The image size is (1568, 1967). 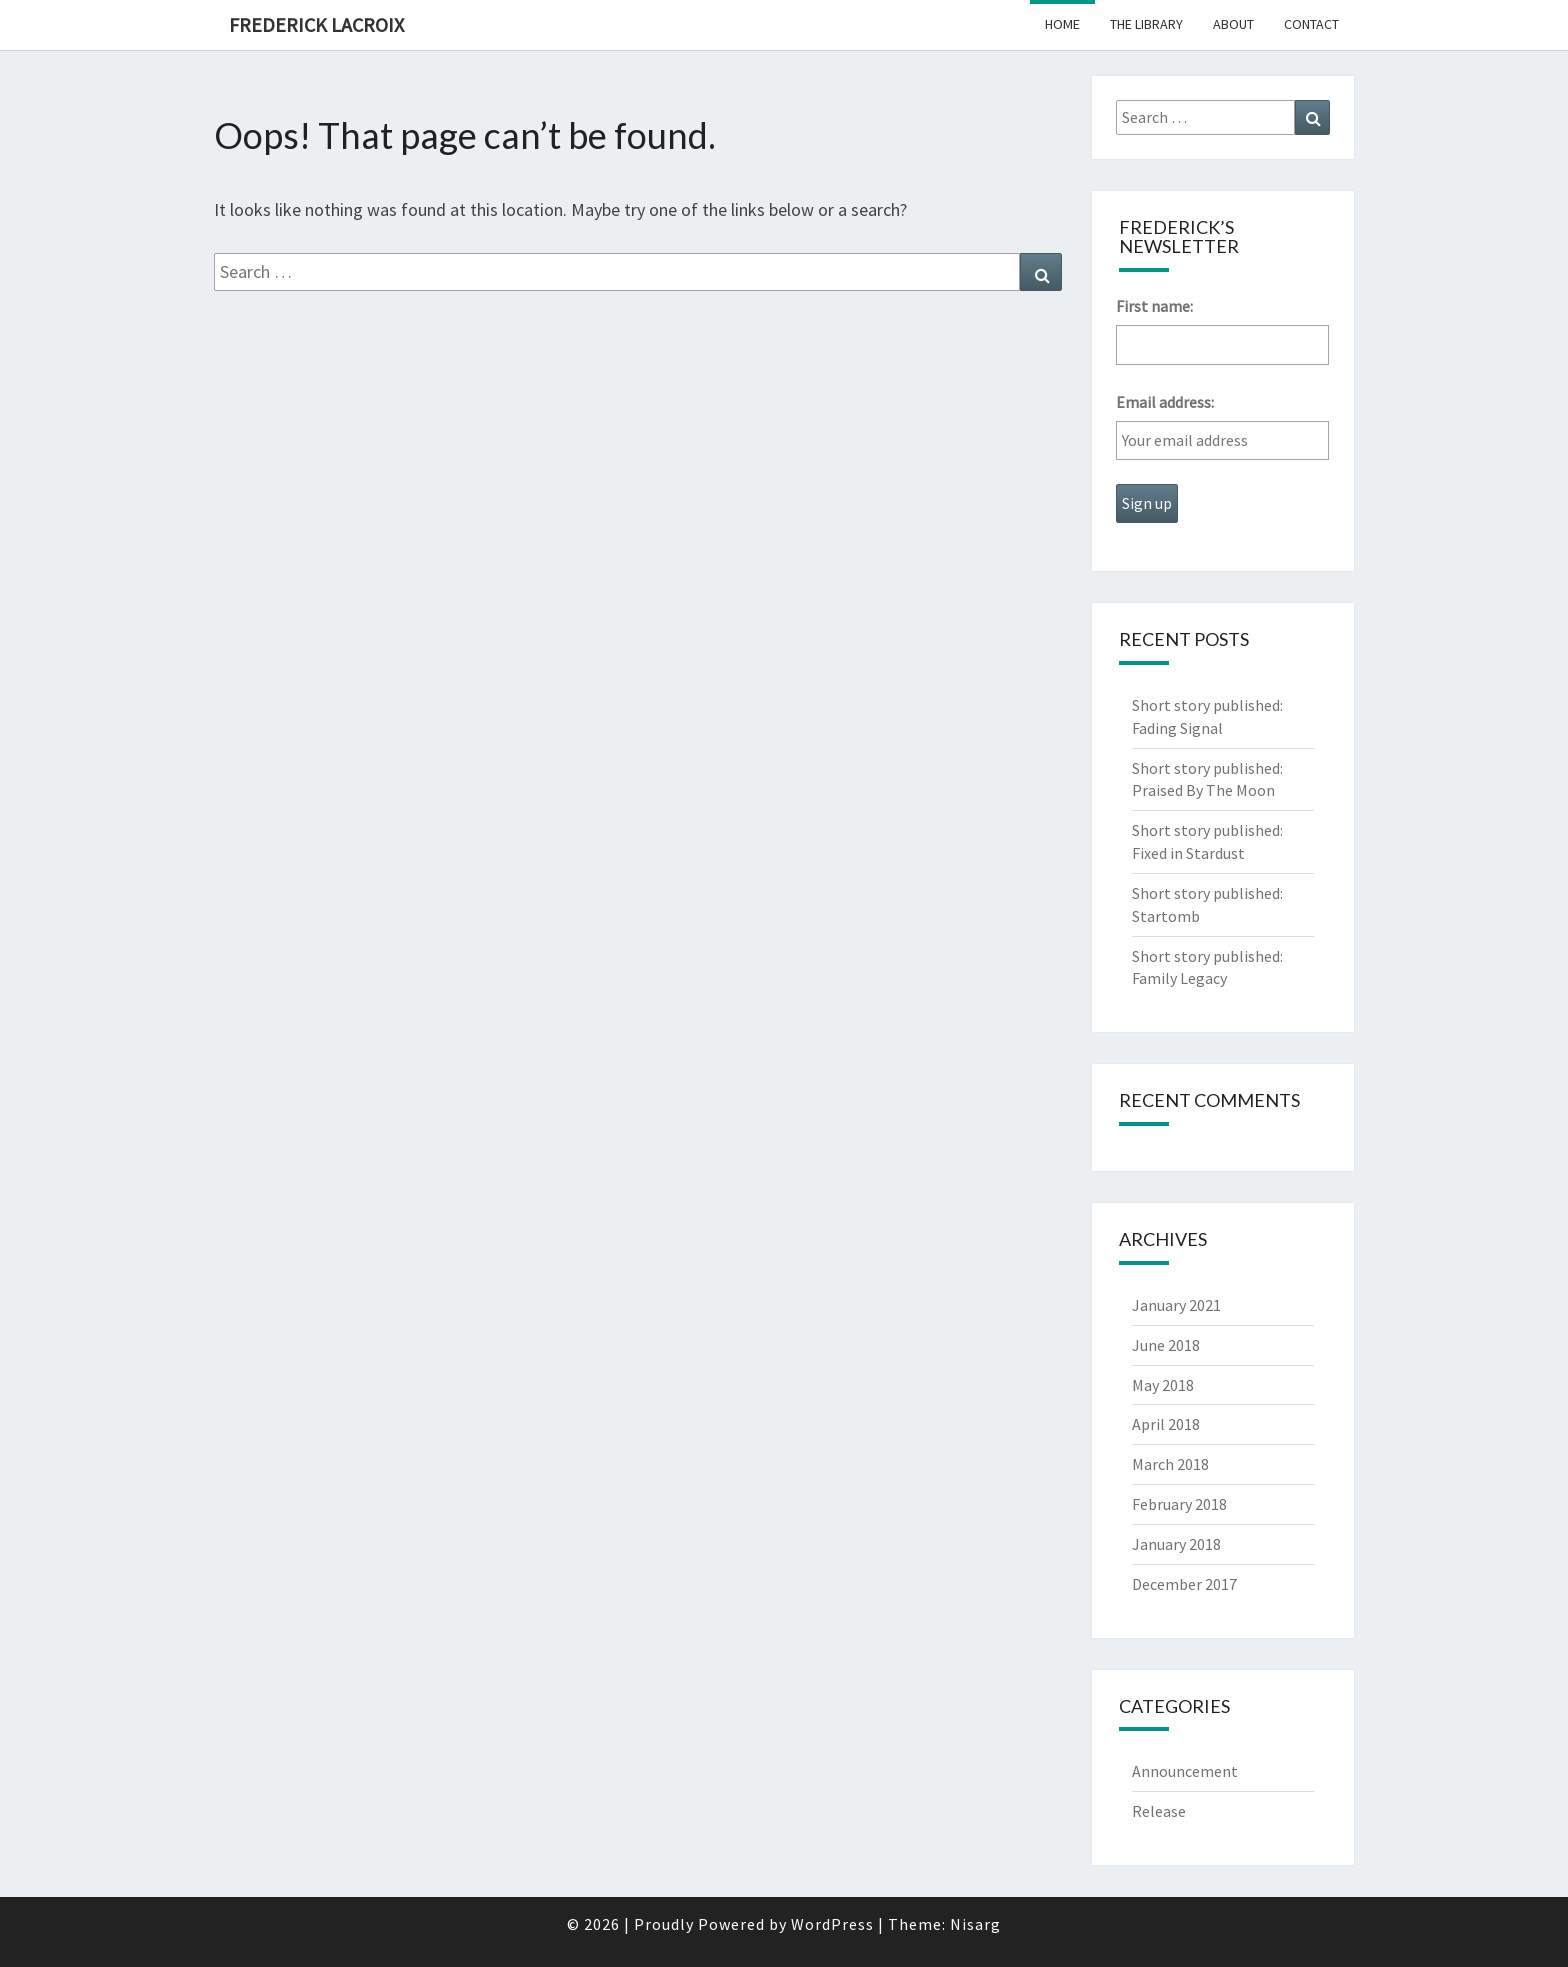 What do you see at coordinates (1176, 1544) in the screenshot?
I see `January 2018` at bounding box center [1176, 1544].